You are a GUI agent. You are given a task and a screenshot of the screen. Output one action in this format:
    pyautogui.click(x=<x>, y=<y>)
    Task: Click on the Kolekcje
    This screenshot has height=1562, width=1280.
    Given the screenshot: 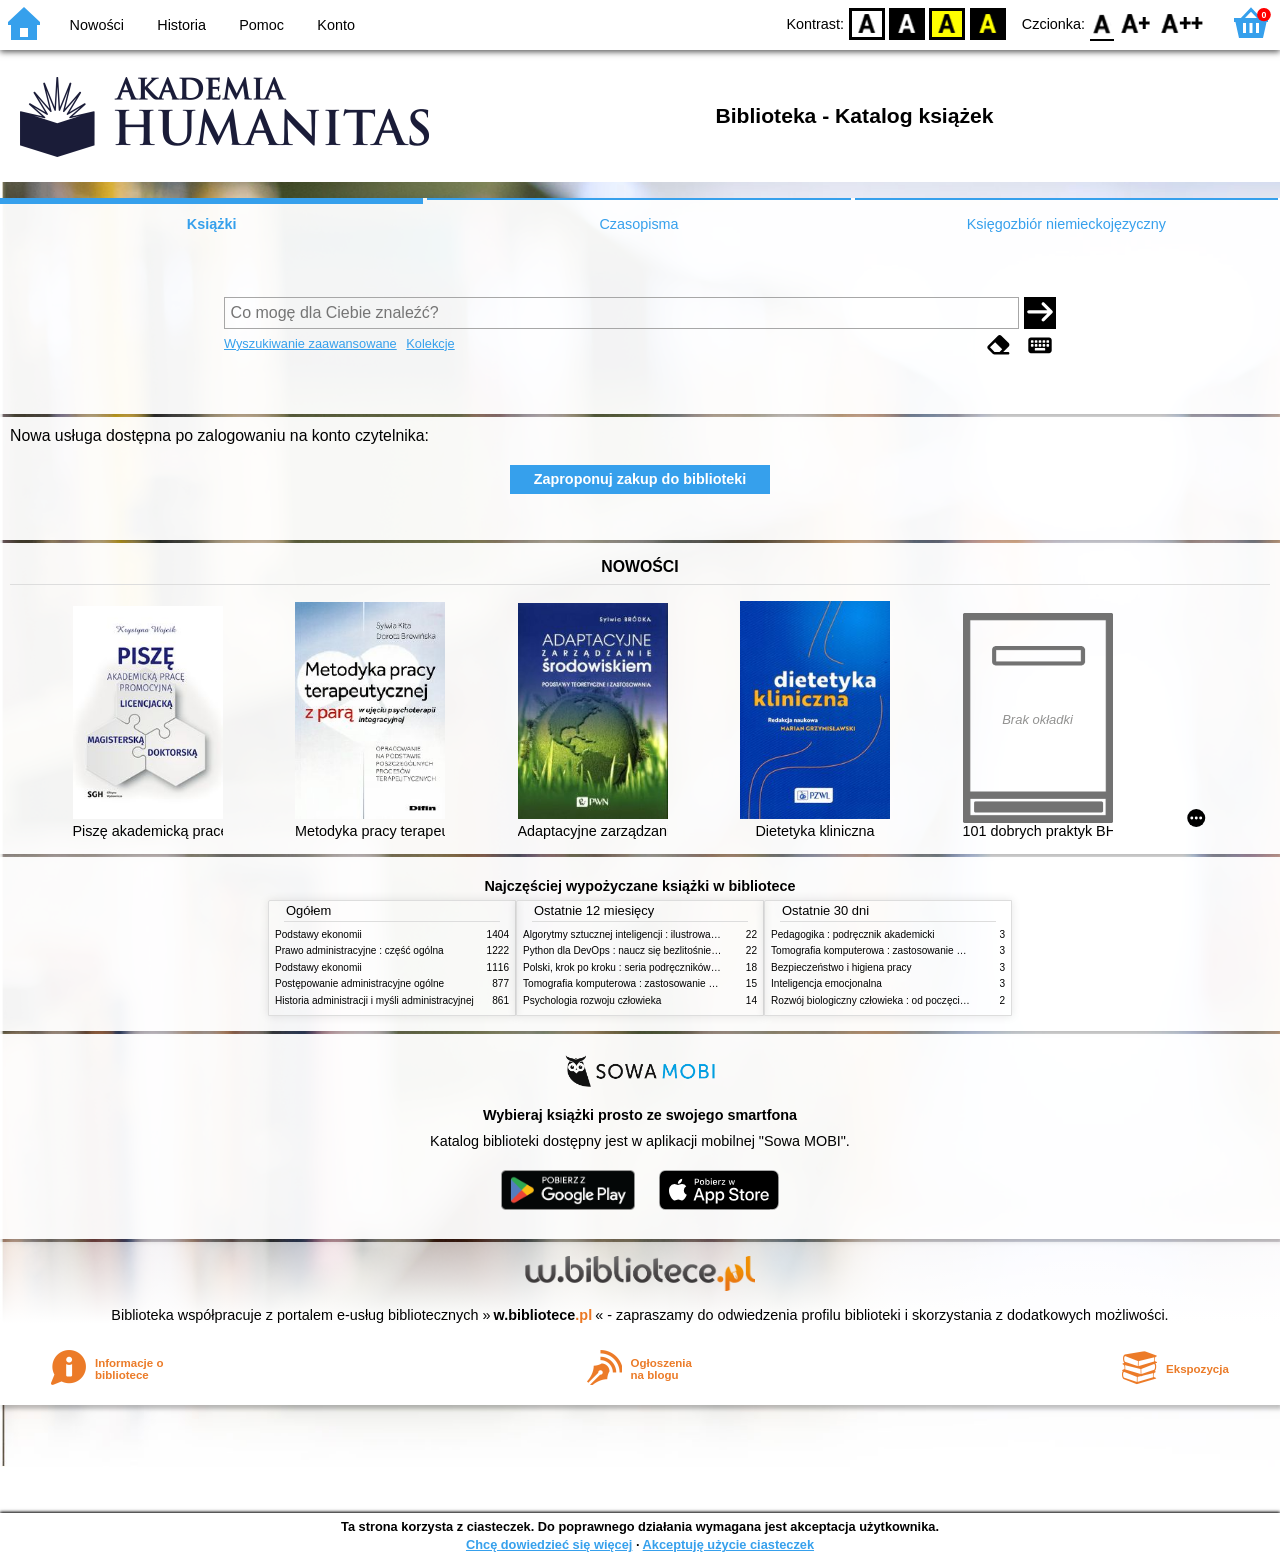 What is the action you would take?
    pyautogui.click(x=430, y=343)
    